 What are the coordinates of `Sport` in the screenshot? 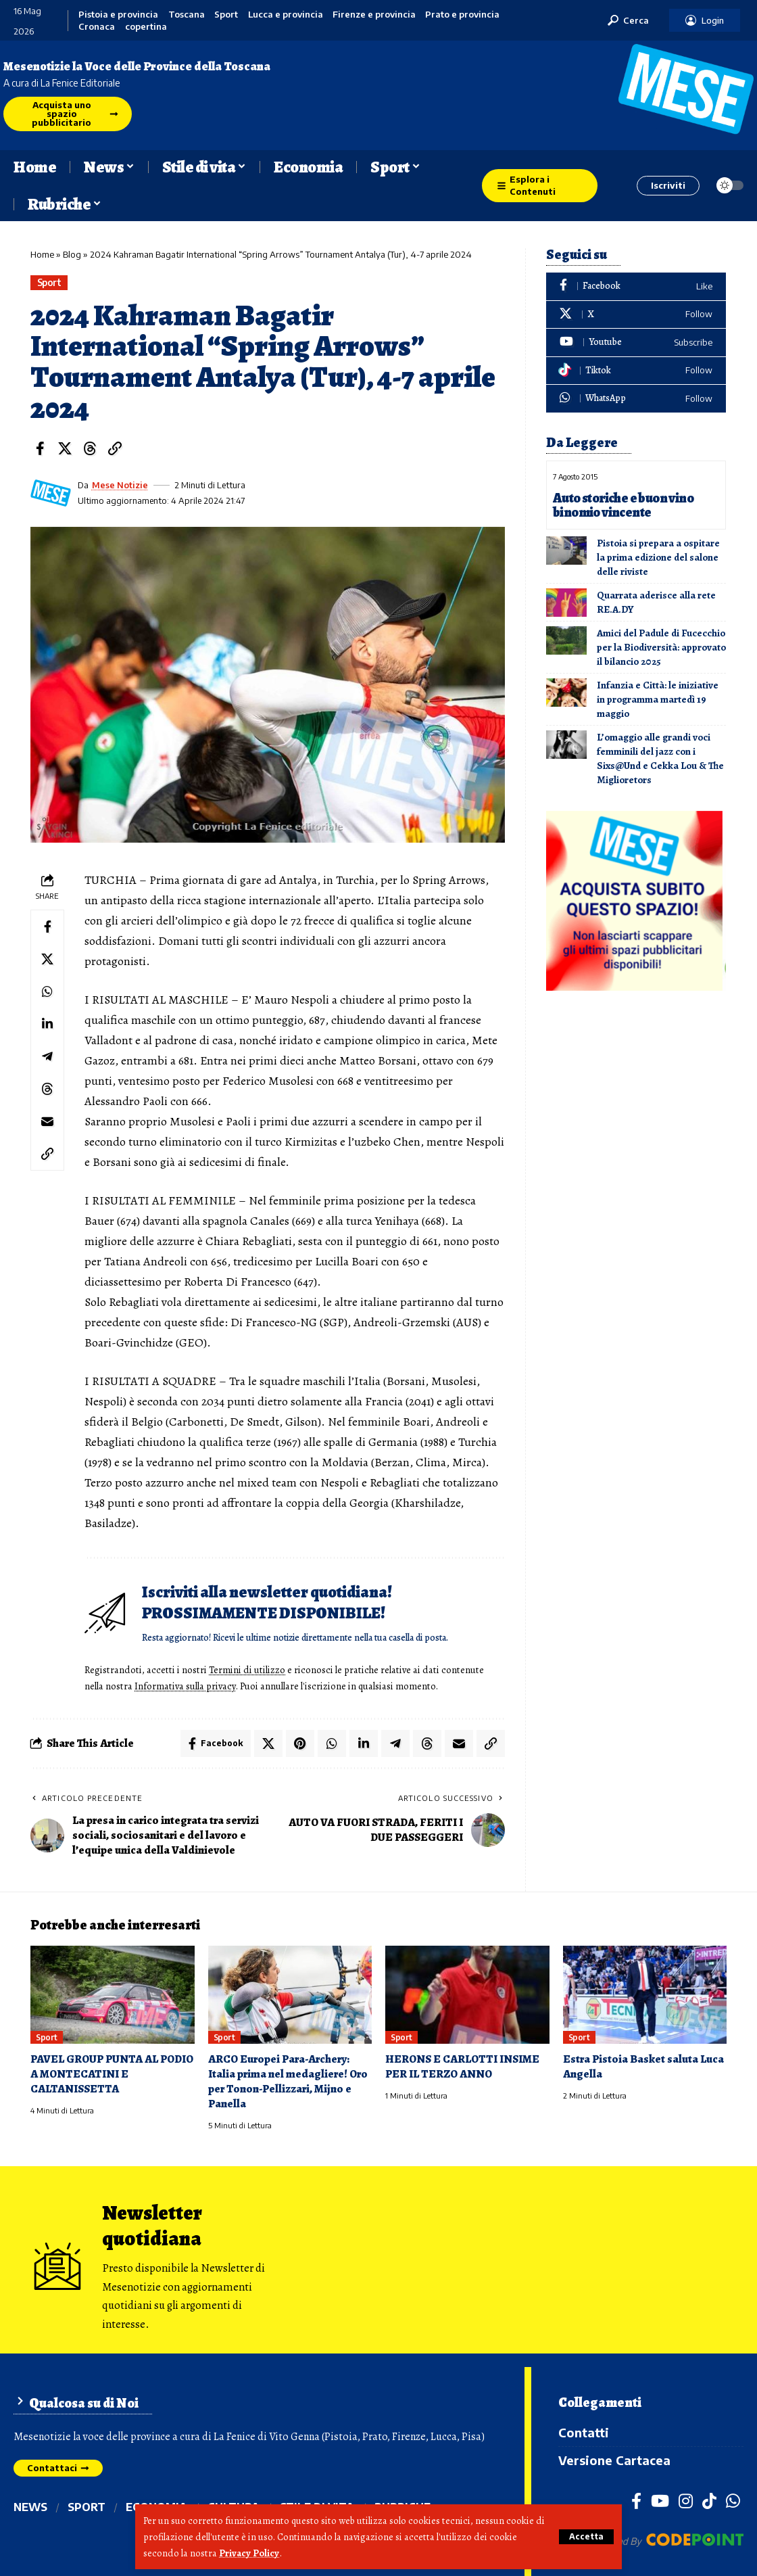 It's located at (226, 14).